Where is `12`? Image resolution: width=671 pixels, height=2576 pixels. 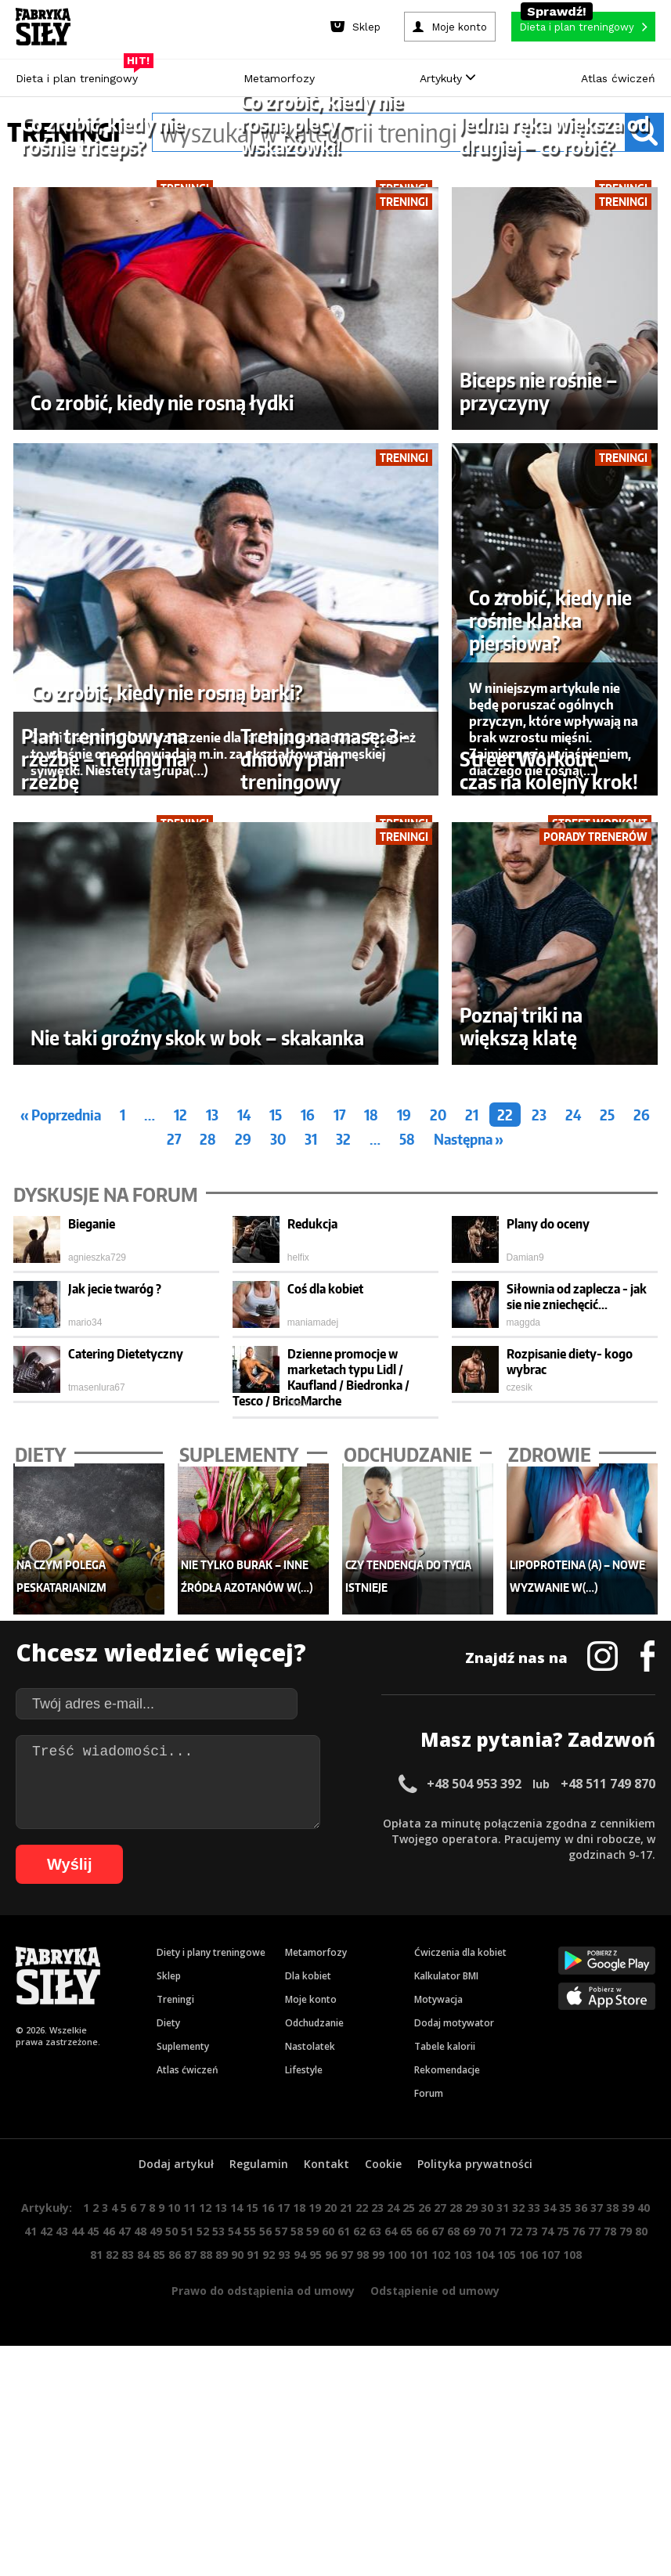
12 is located at coordinates (180, 1432).